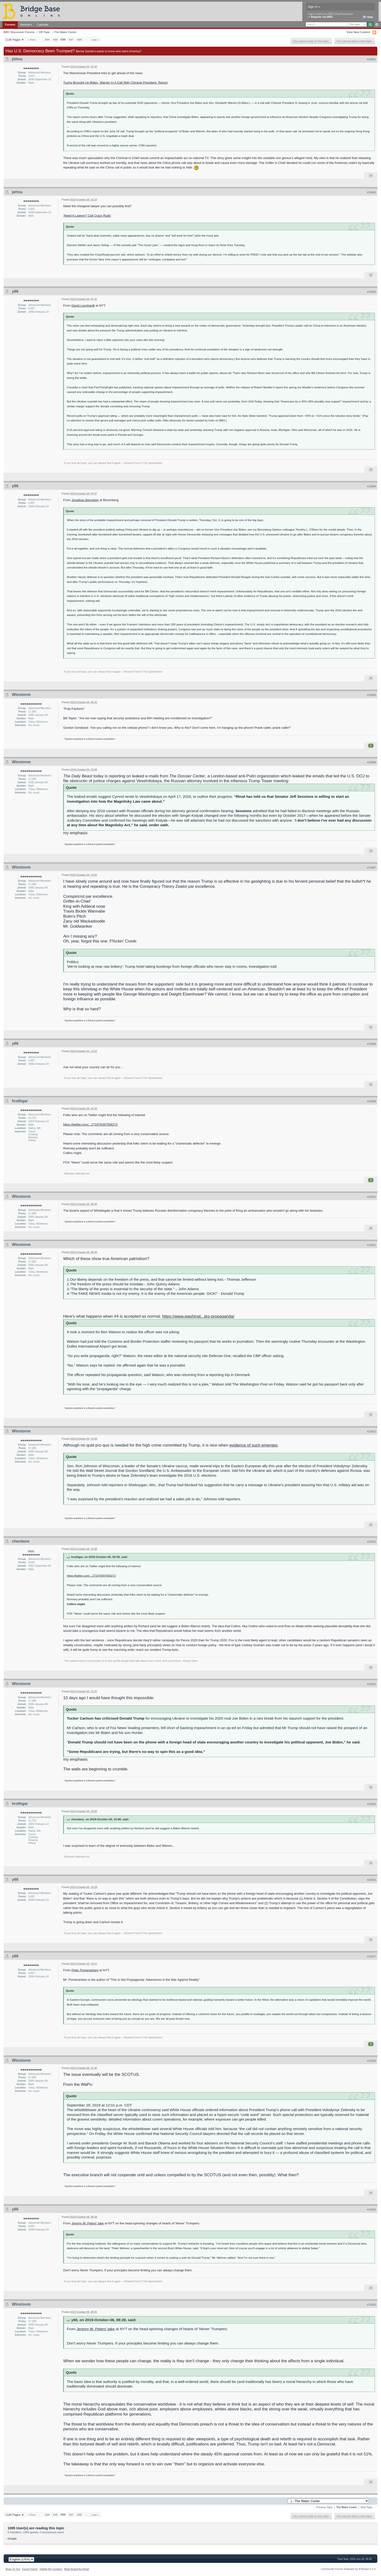 The height and width of the screenshot is (2576, 381). Describe the element at coordinates (90, 1124) in the screenshot. I see `https://twitter.com/...271979397558272` at that location.